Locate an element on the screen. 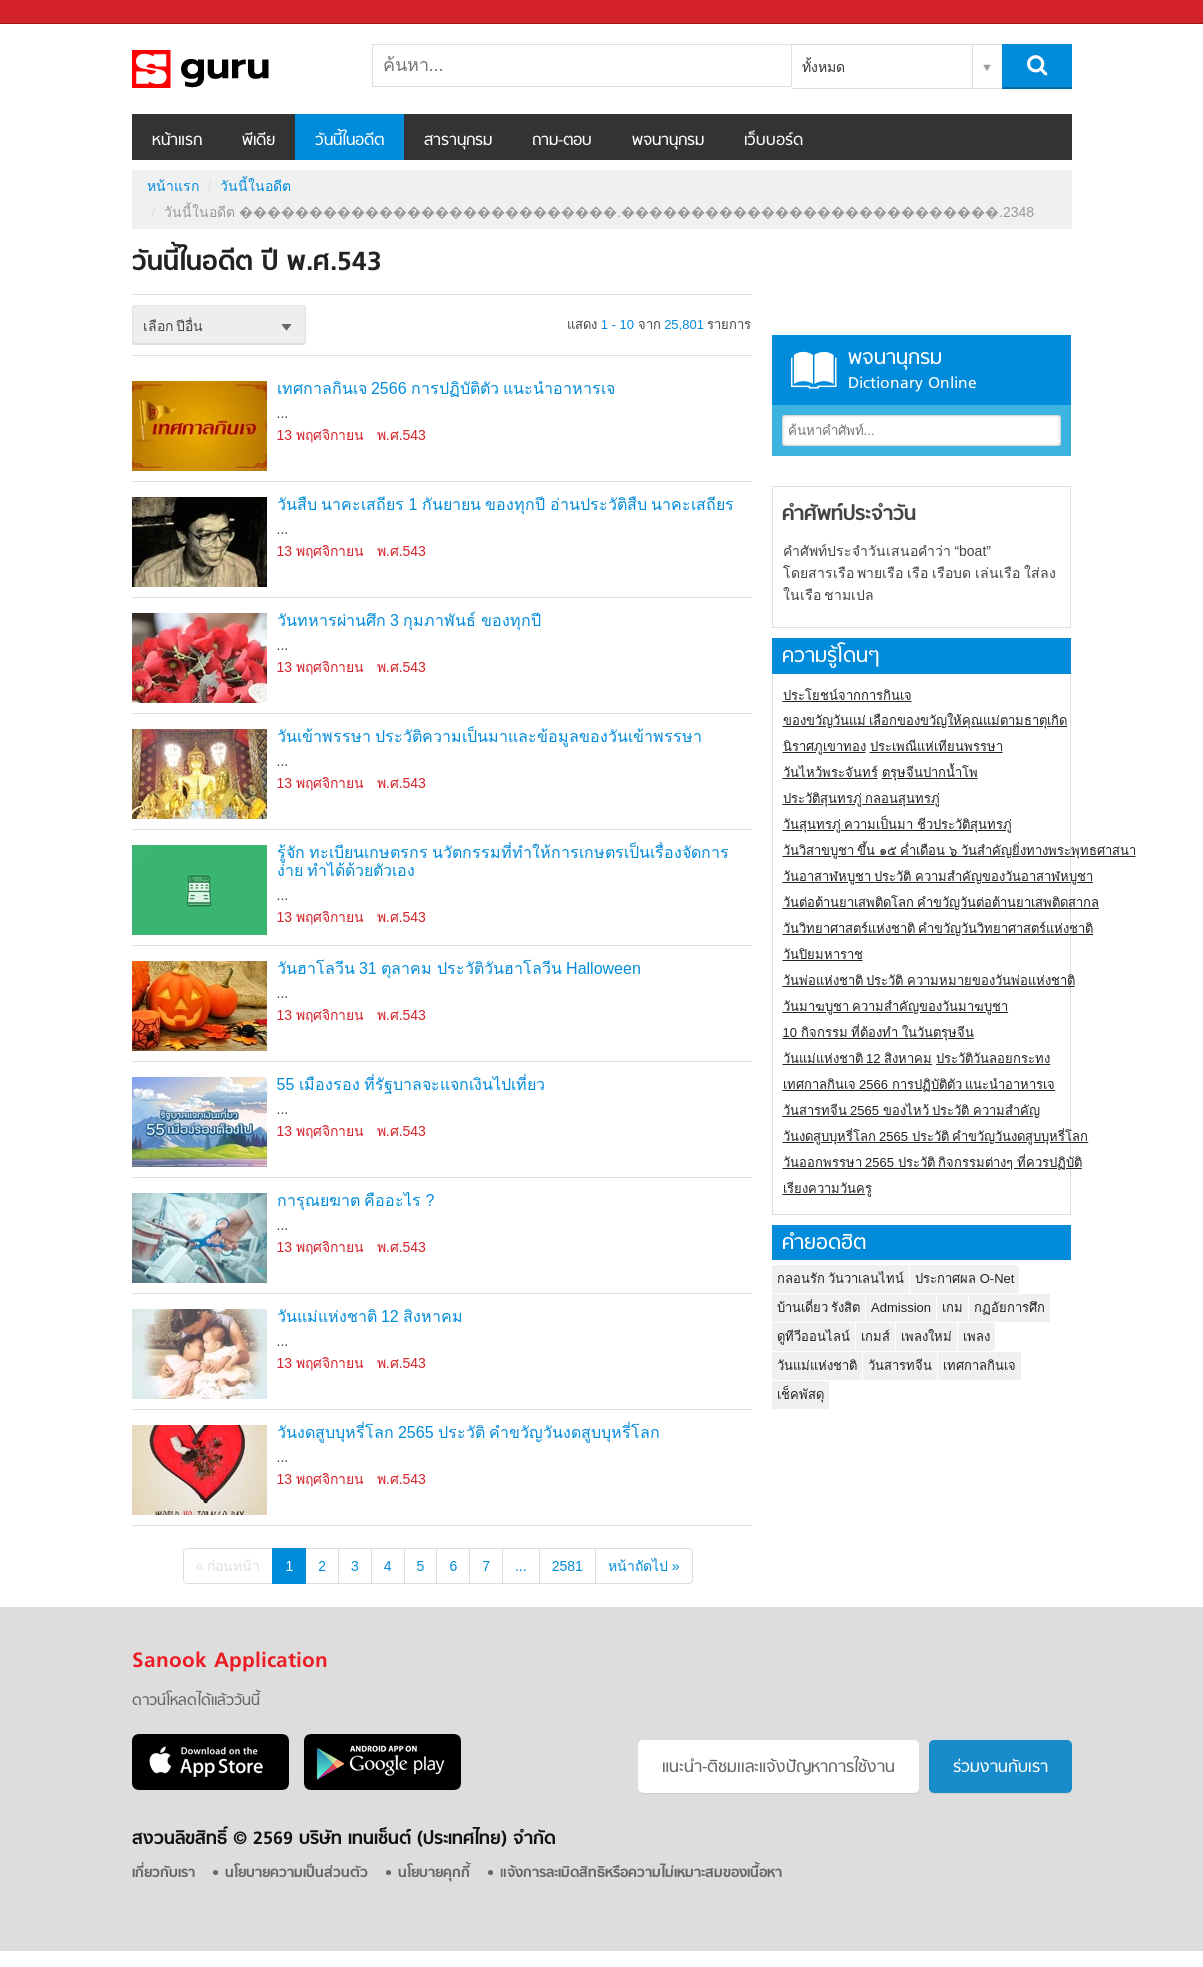 Image resolution: width=1203 pixels, height=1967 pixels. Sanook.com is located at coordinates (60, 12).